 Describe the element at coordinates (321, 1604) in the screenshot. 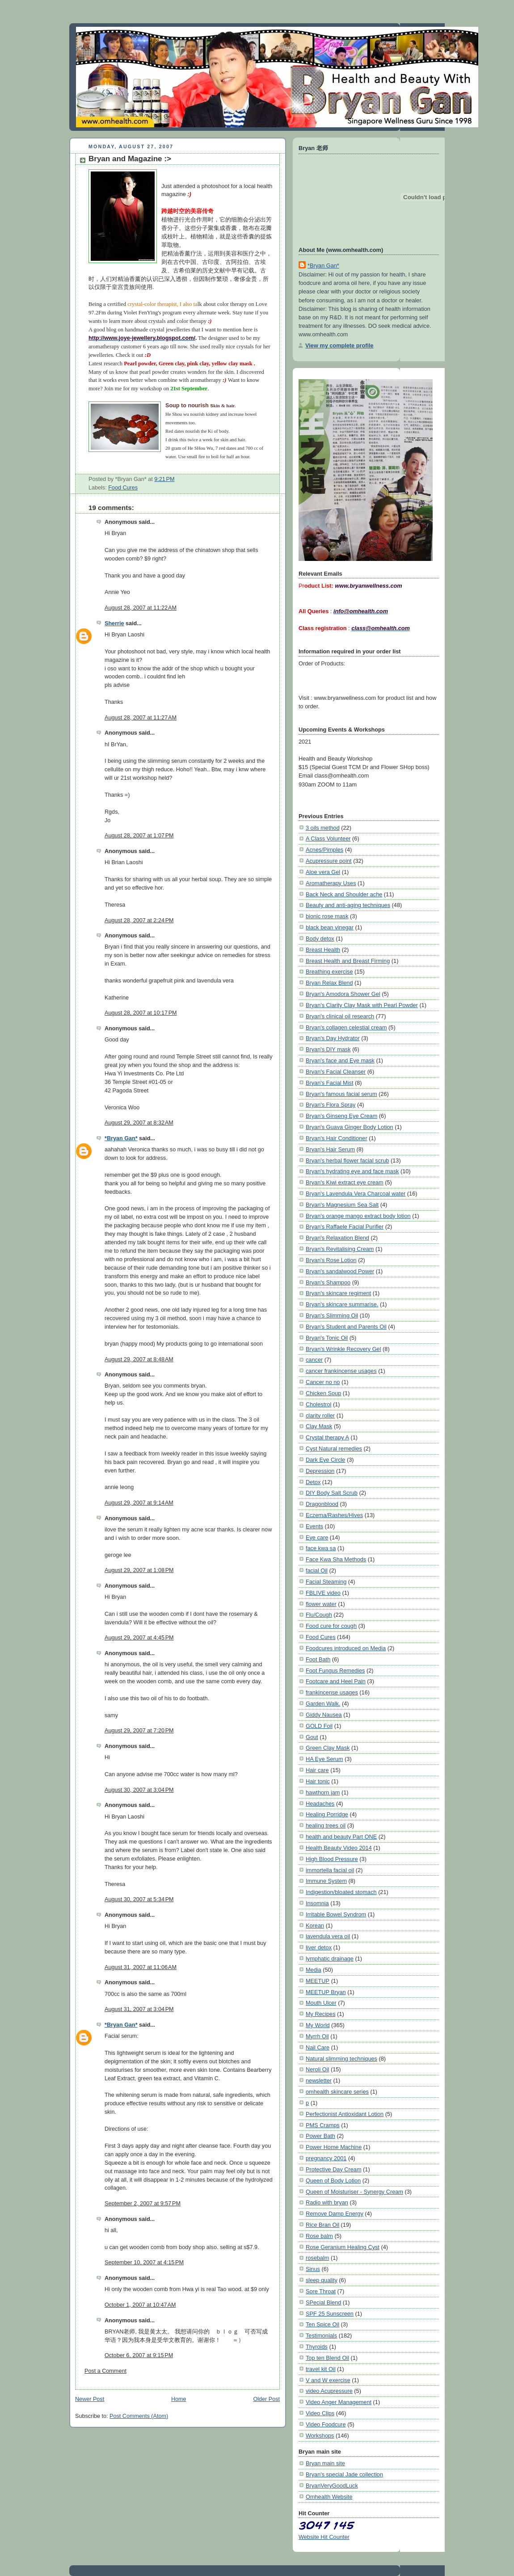

I see `flower water` at that location.